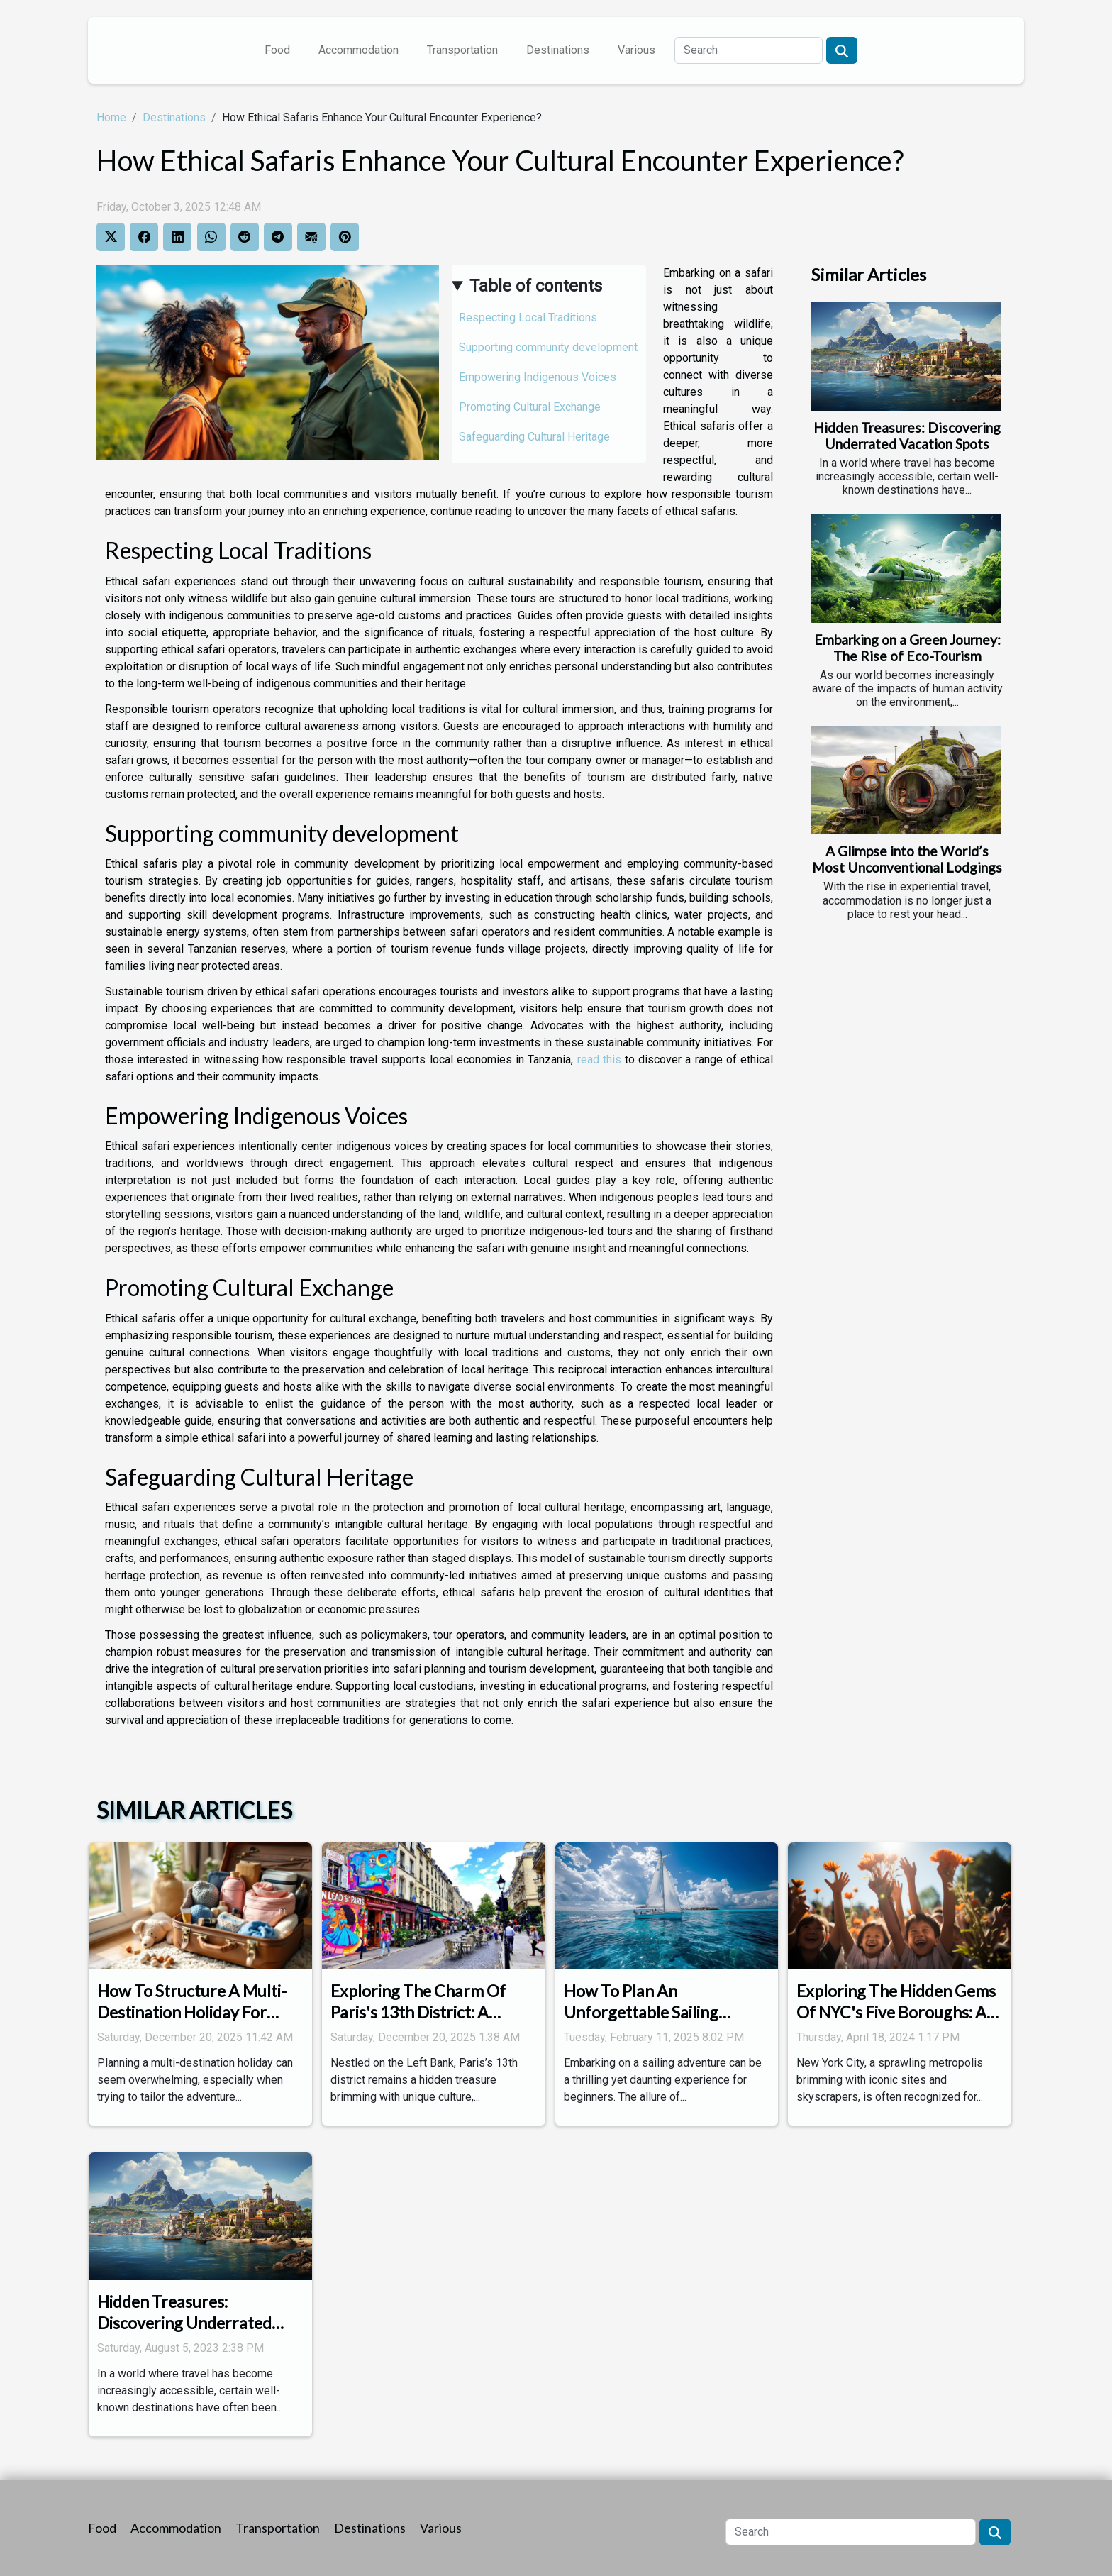 The image size is (1112, 2576). I want to click on Respecting Local Traditions, so click(528, 317).